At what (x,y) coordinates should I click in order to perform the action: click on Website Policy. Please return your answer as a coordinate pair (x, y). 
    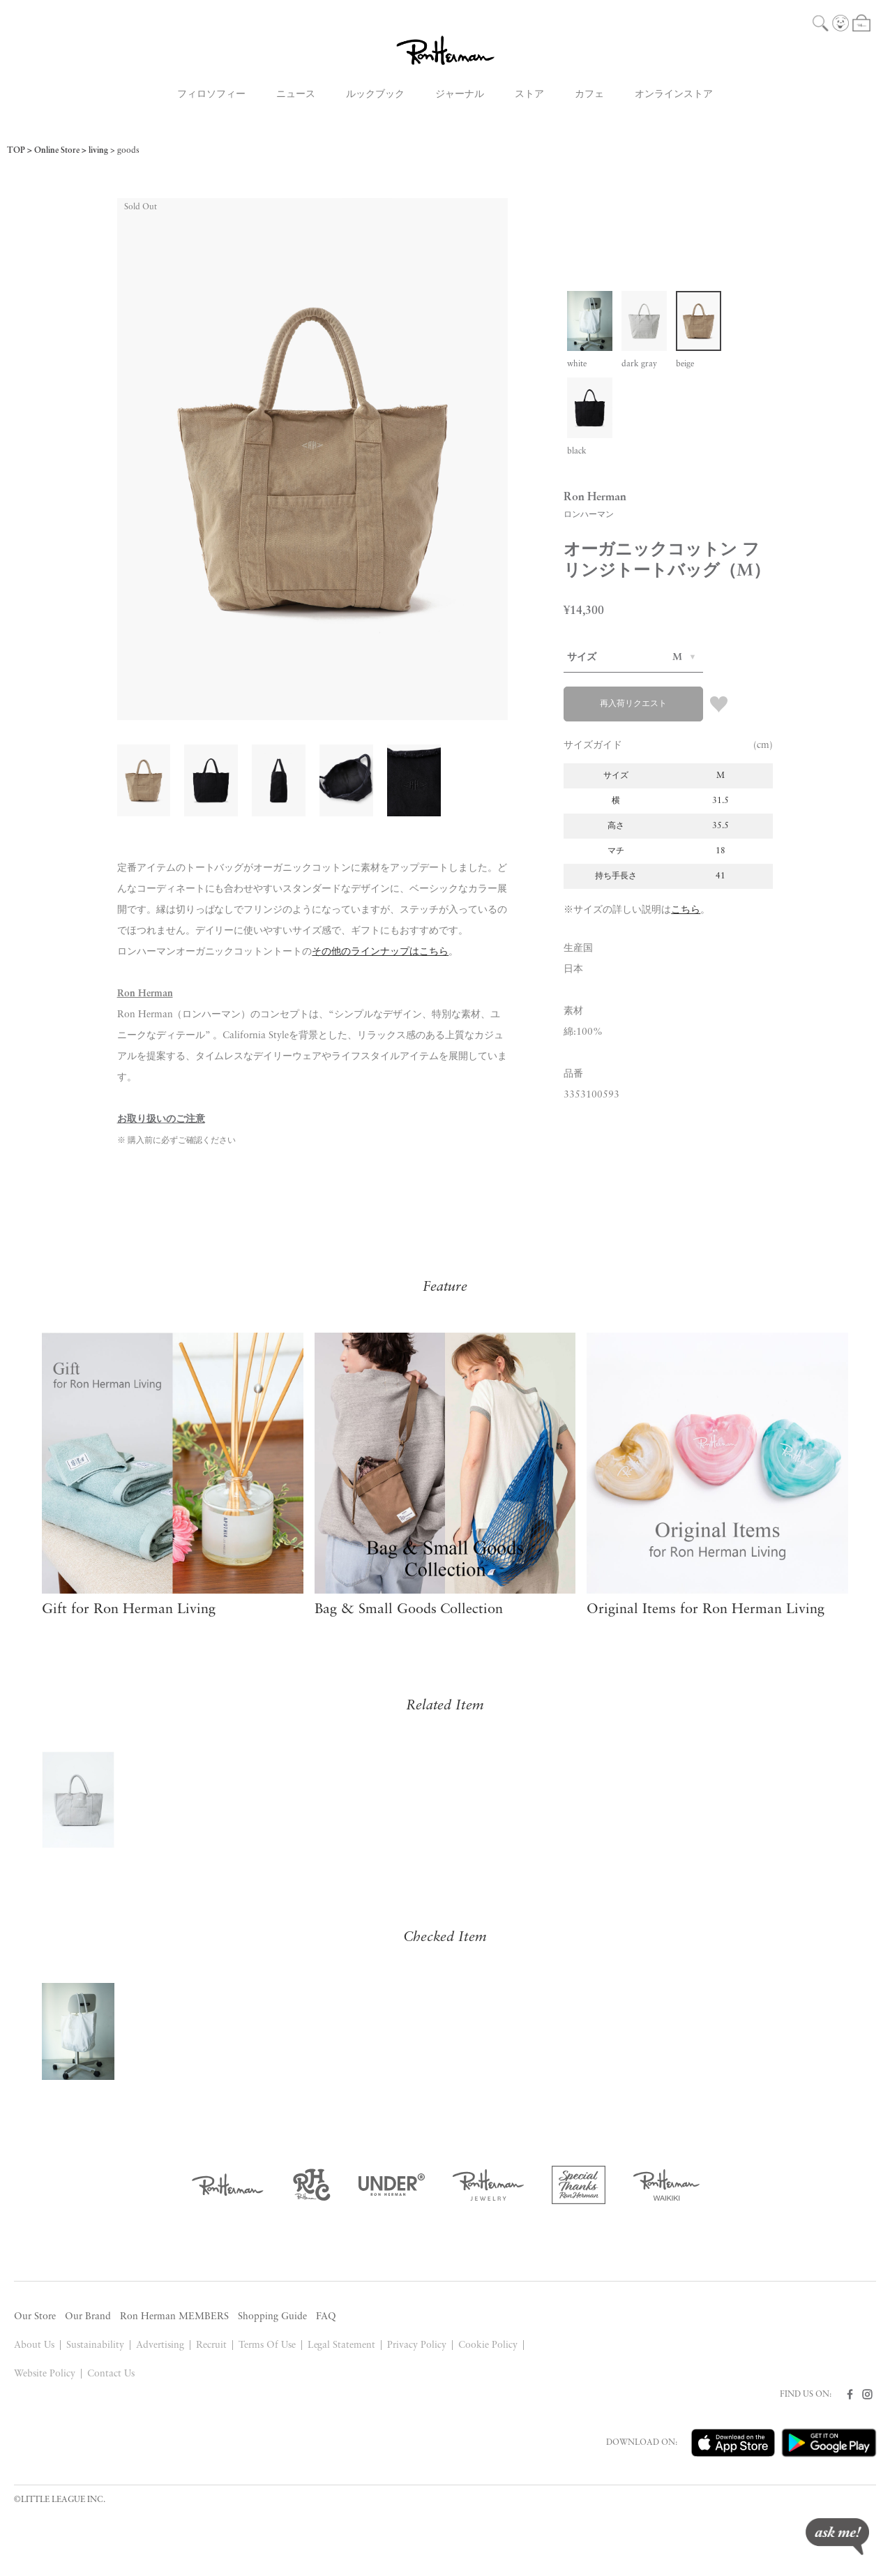
    Looking at the image, I should click on (44, 2374).